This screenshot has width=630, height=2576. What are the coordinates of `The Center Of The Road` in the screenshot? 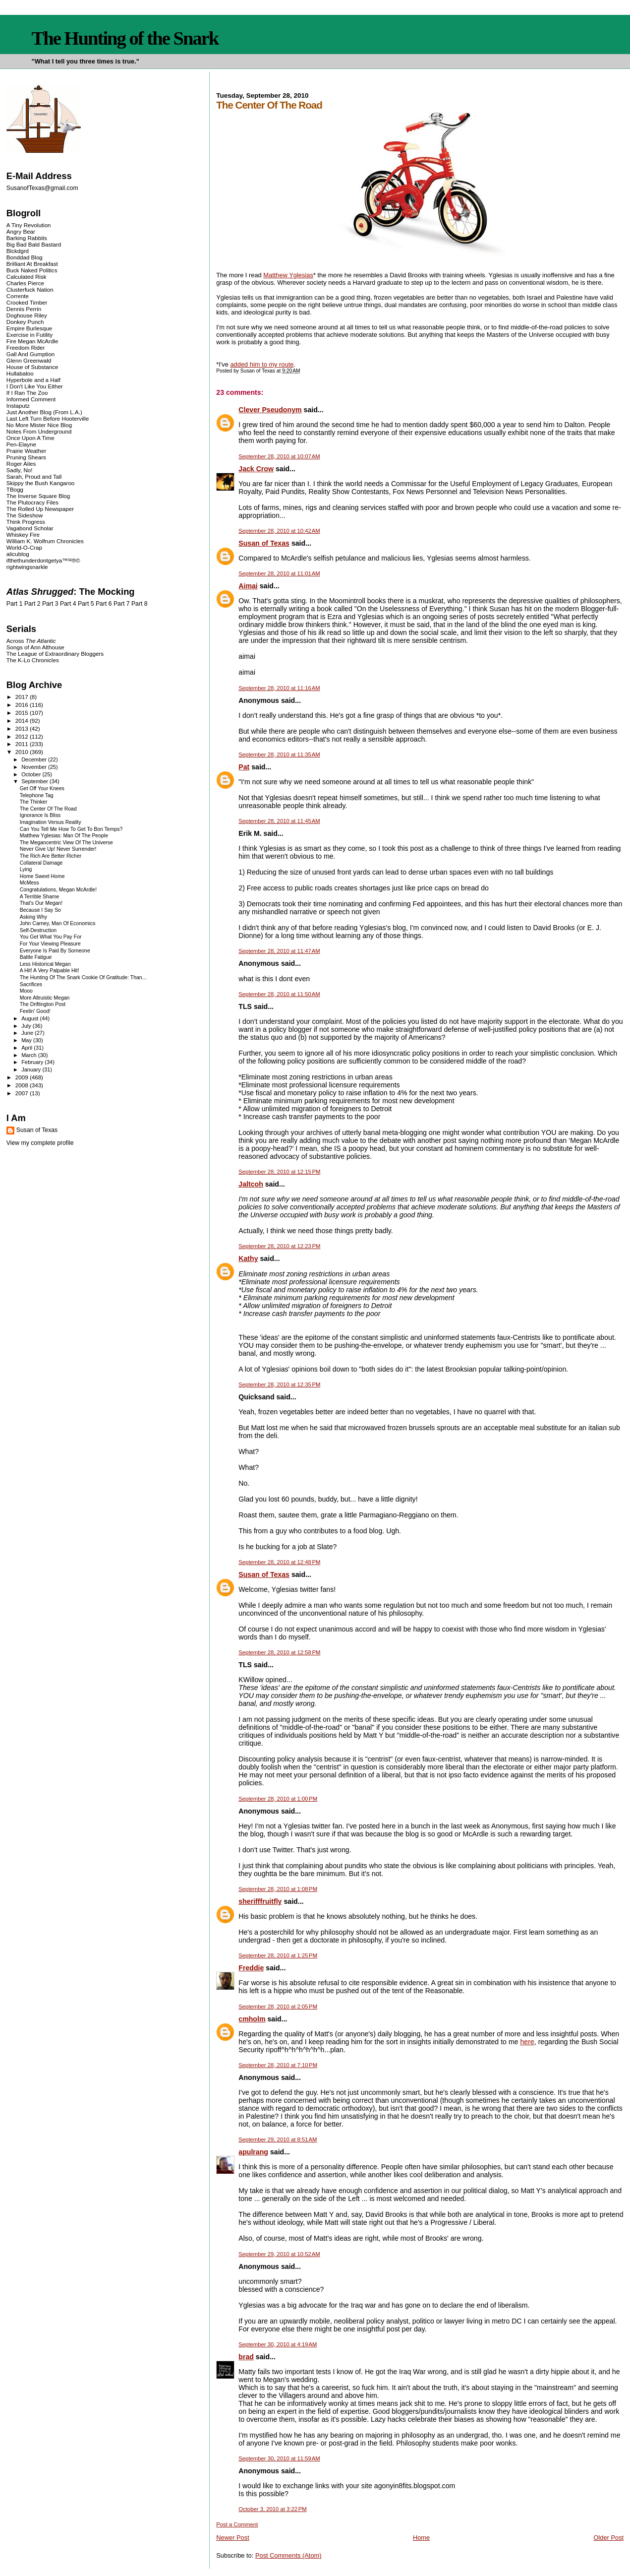 It's located at (48, 809).